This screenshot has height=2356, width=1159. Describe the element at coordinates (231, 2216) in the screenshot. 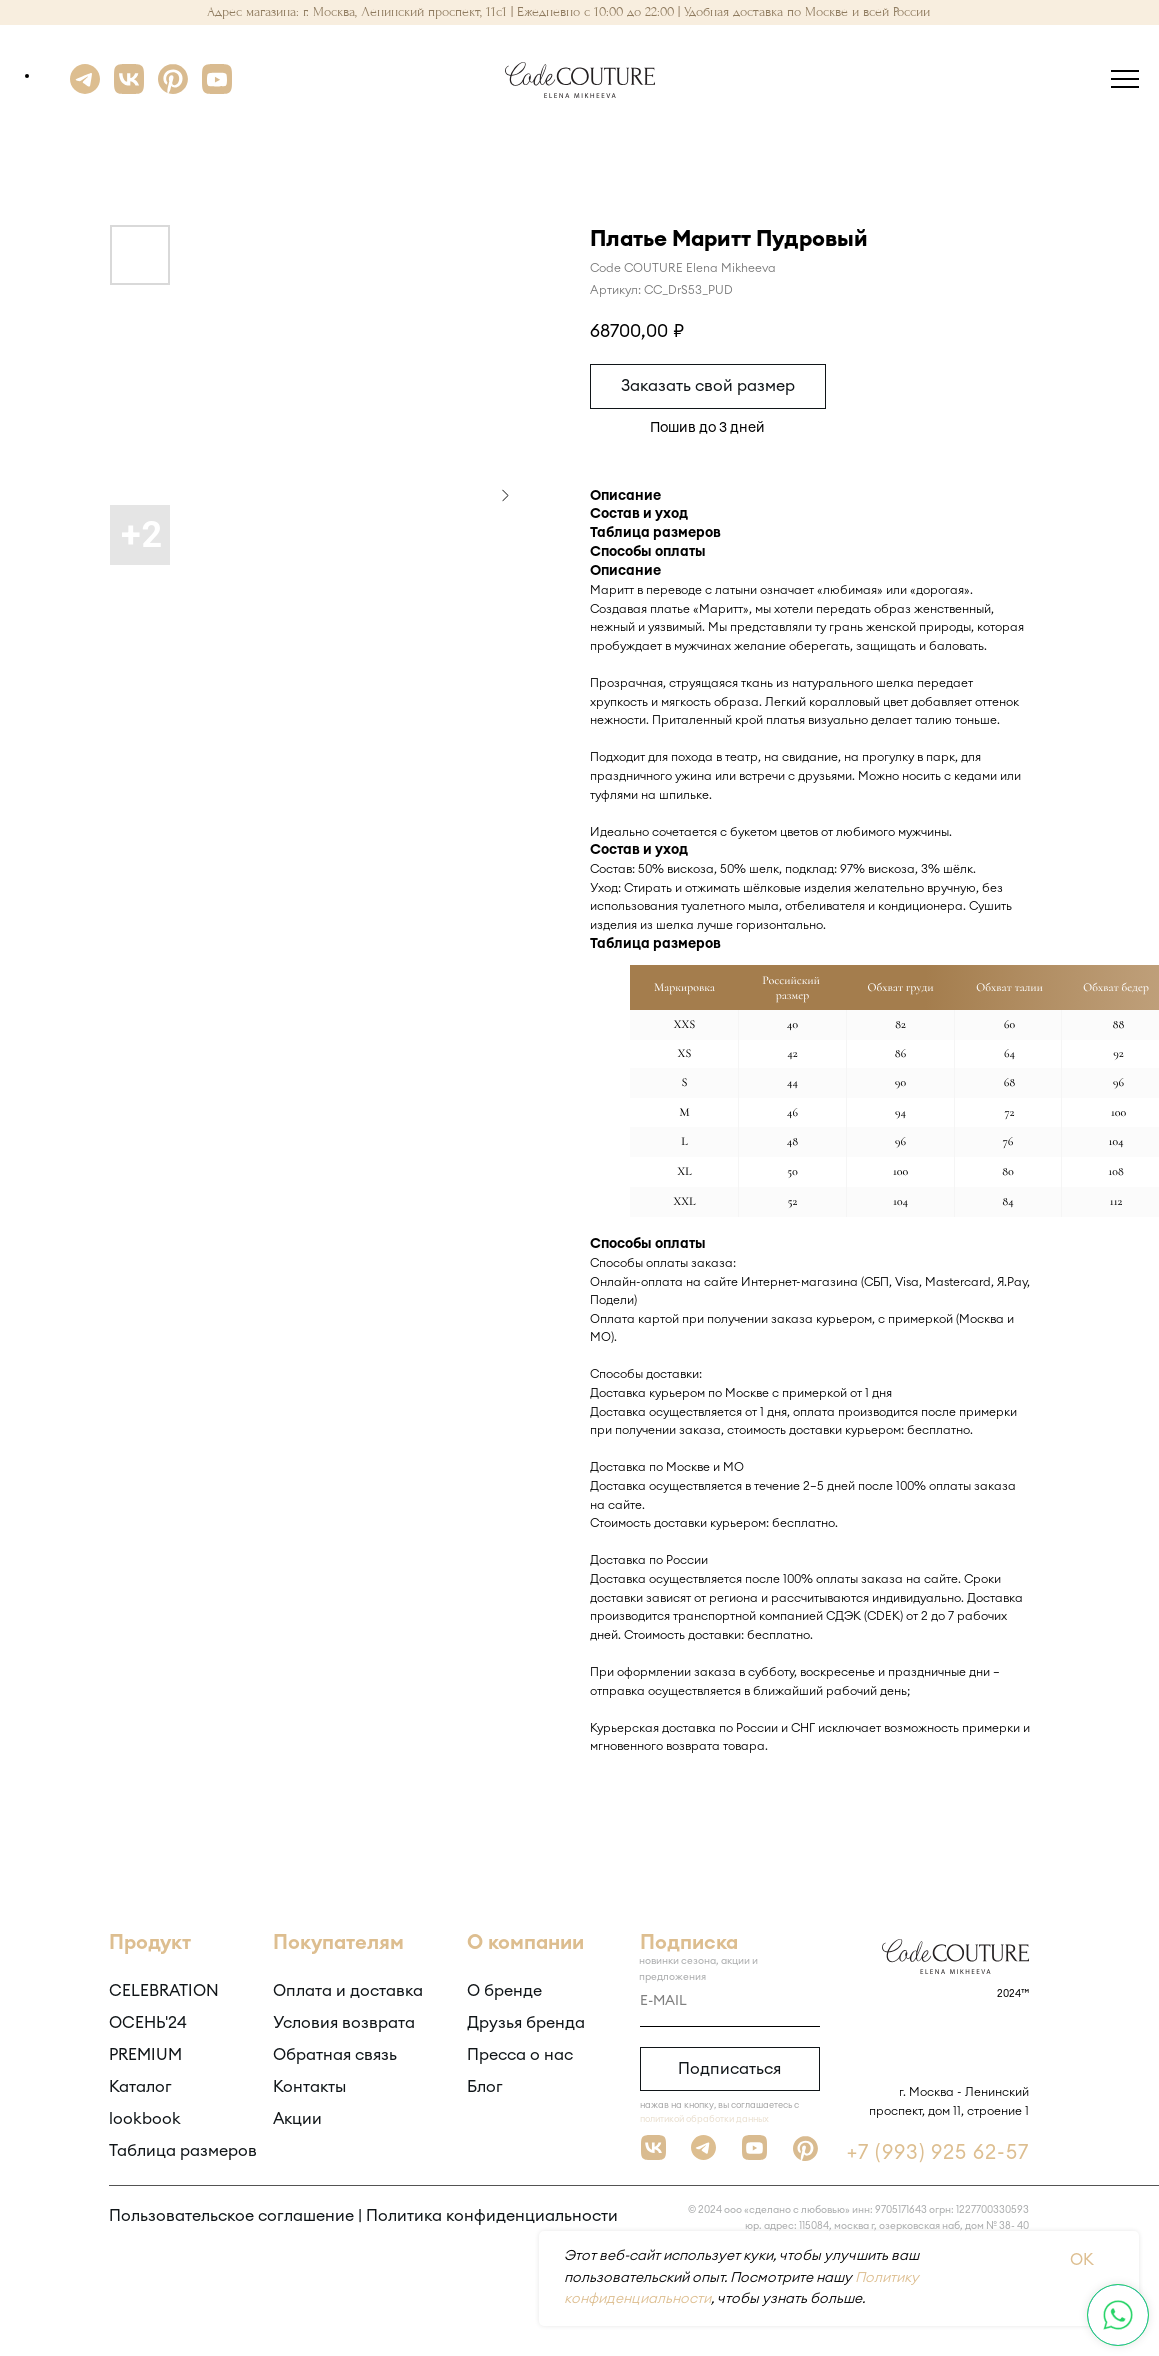

I see `Пользовательское соглашение` at that location.